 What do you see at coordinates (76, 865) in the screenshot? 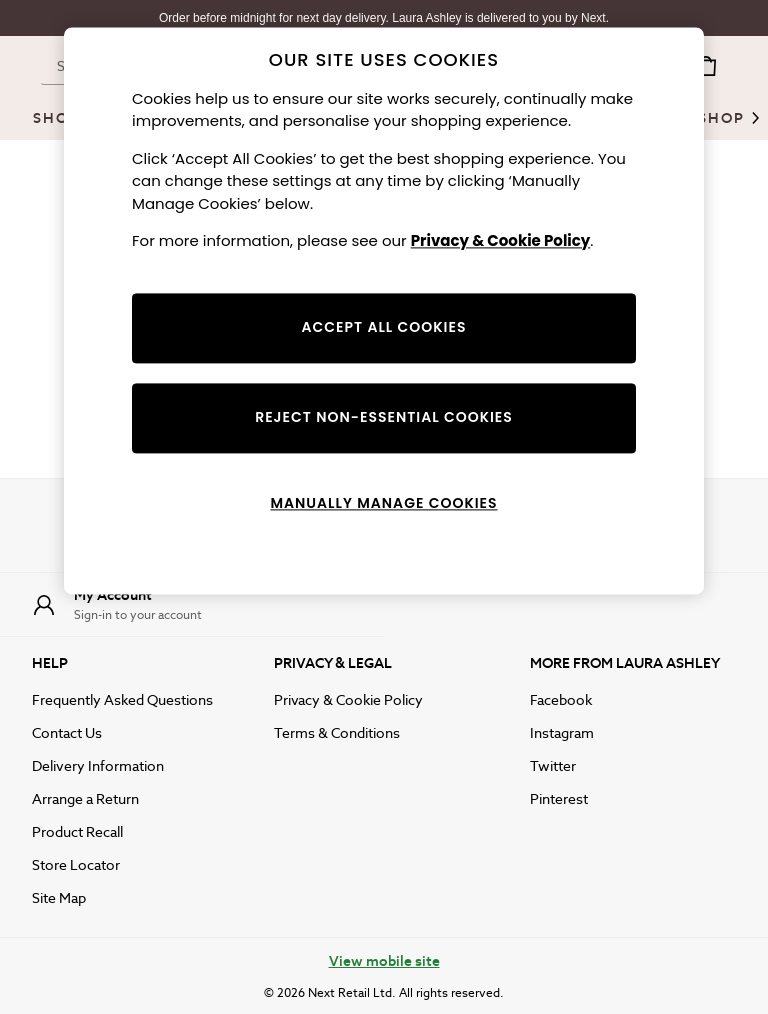
I see `Store Locator` at bounding box center [76, 865].